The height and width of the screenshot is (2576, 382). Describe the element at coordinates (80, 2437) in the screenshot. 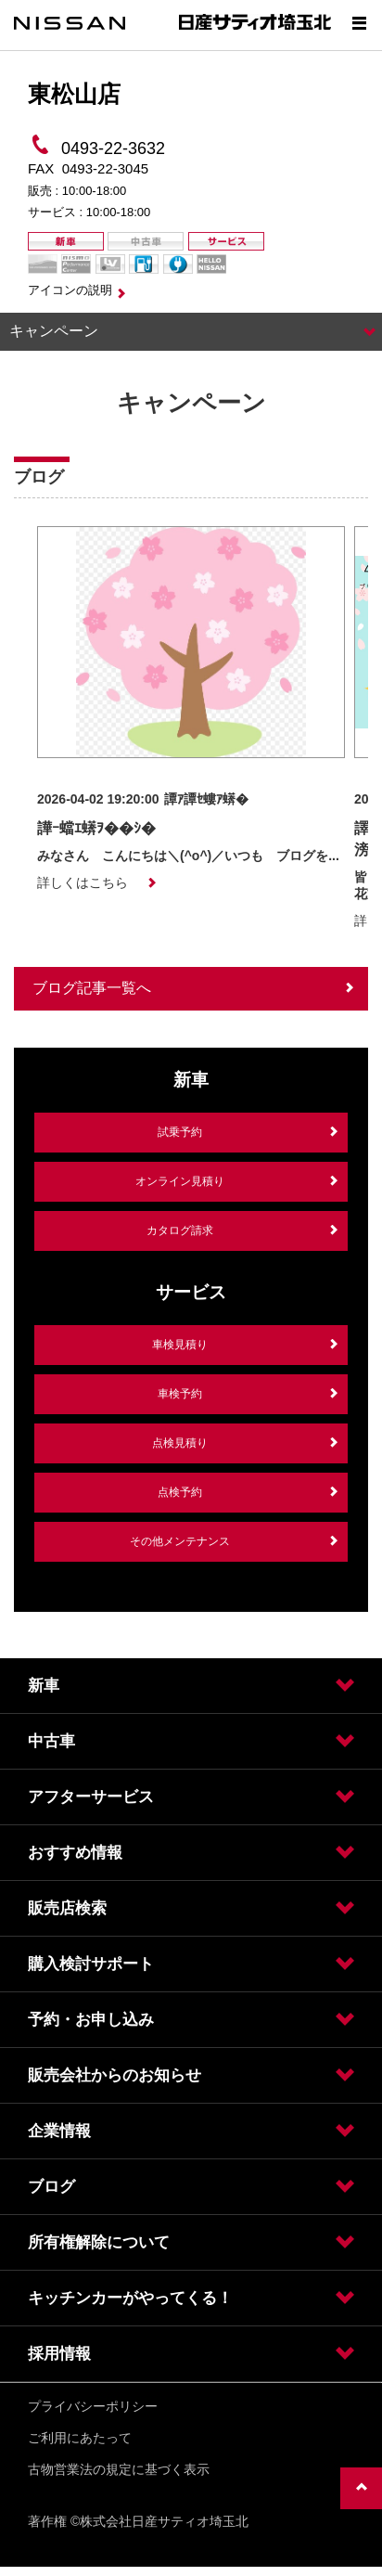

I see `ご利用にあたって` at that location.